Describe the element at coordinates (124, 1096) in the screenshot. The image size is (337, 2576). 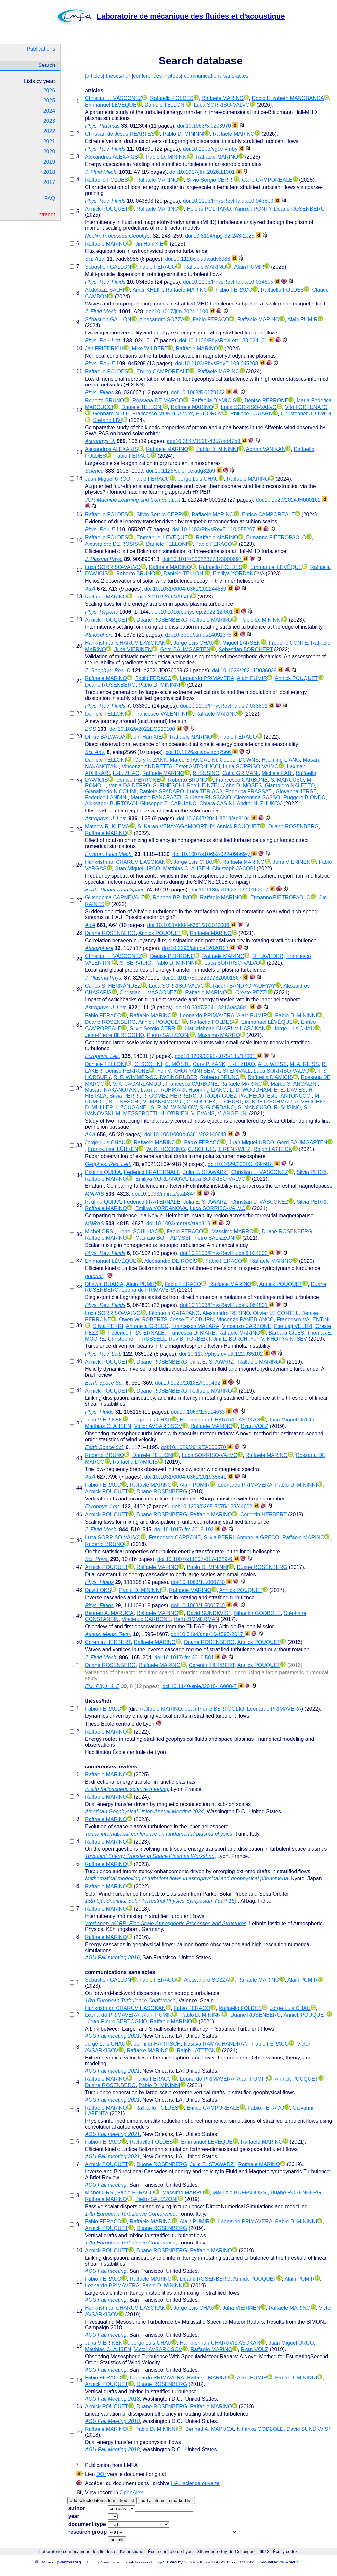
I see `Silvia PERRI` at that location.